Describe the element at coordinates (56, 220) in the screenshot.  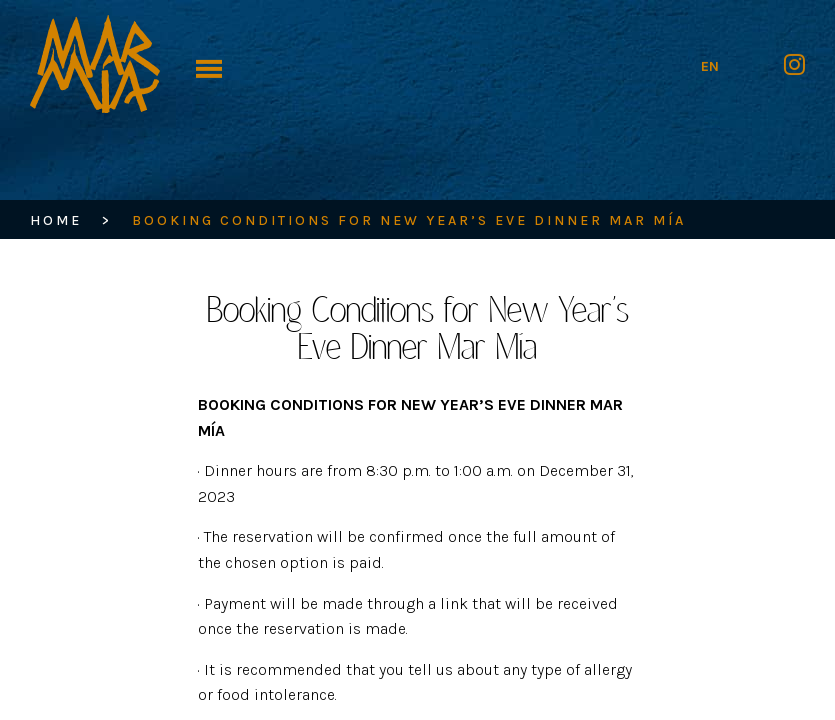
I see `HOME` at that location.